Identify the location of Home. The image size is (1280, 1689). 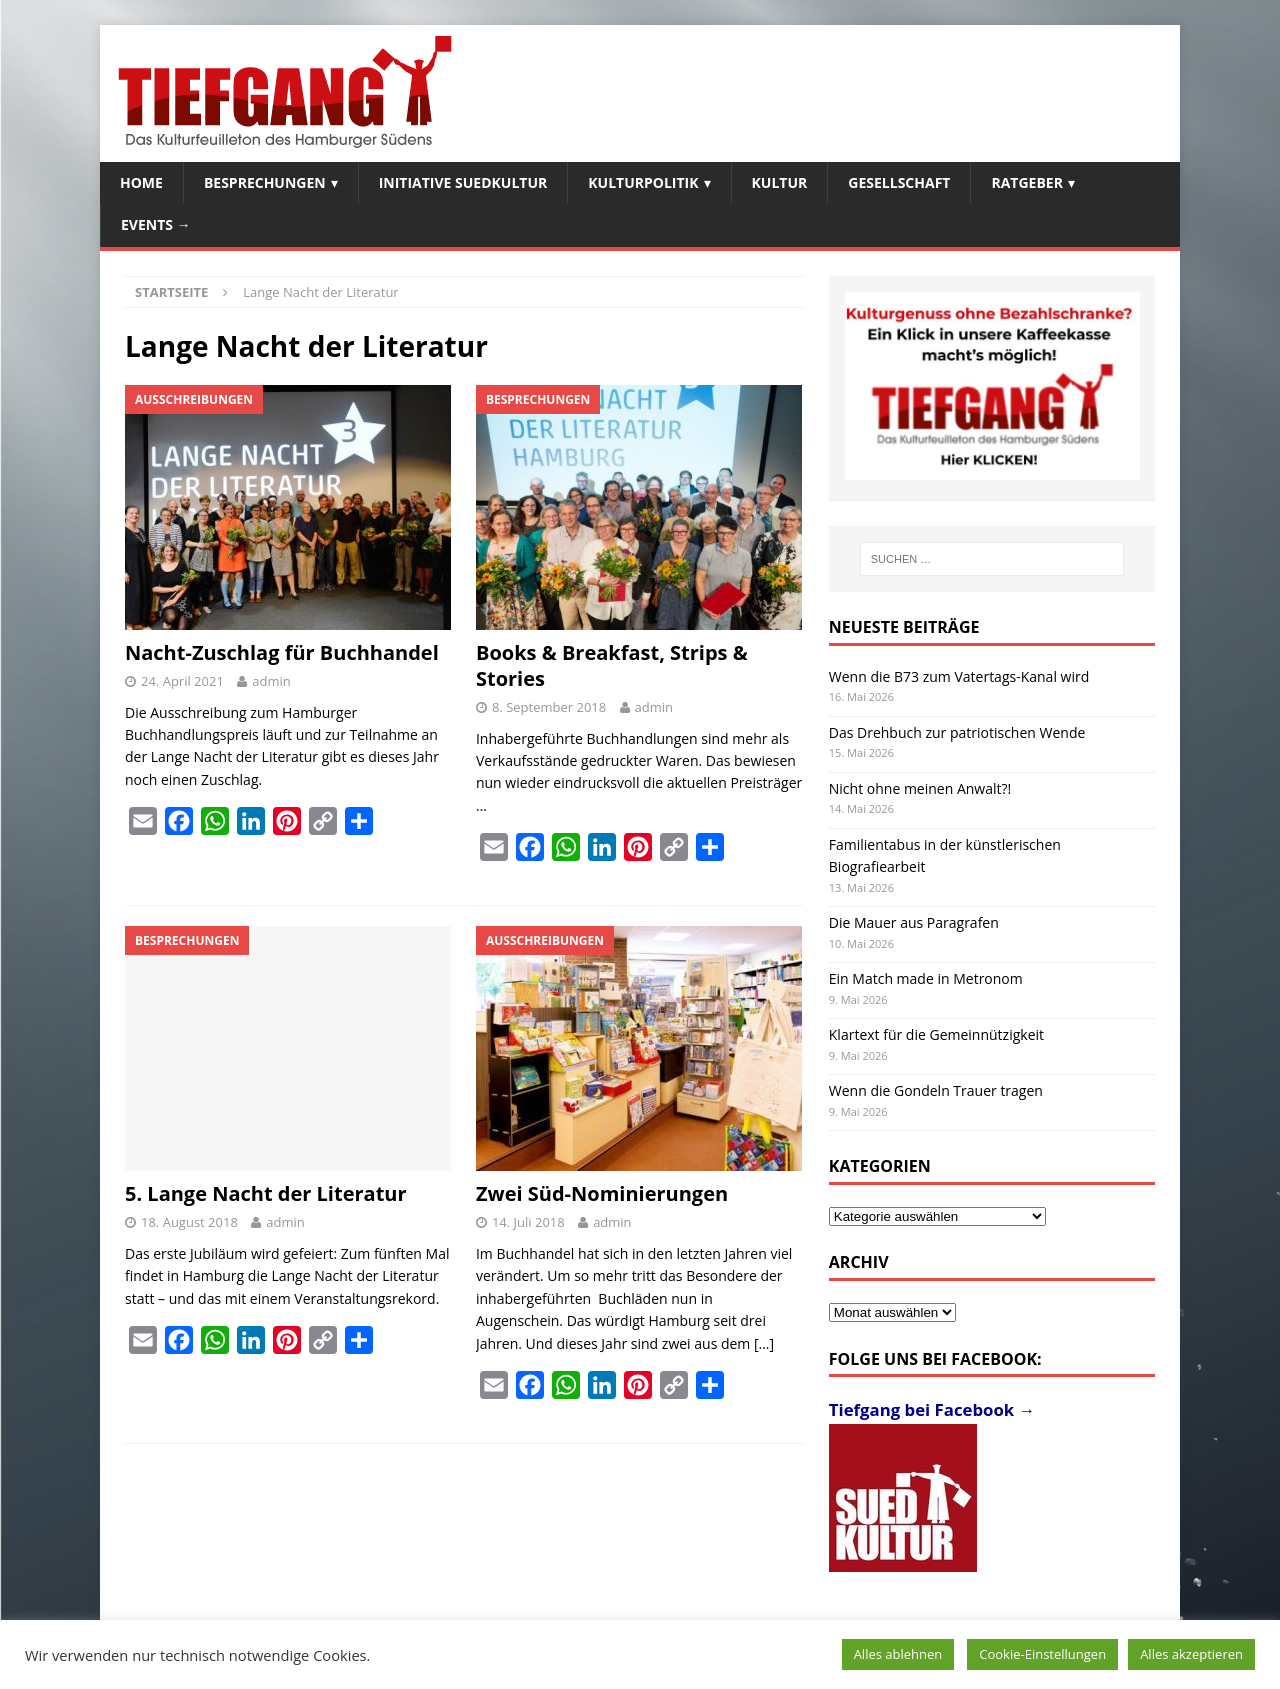
(141, 182).